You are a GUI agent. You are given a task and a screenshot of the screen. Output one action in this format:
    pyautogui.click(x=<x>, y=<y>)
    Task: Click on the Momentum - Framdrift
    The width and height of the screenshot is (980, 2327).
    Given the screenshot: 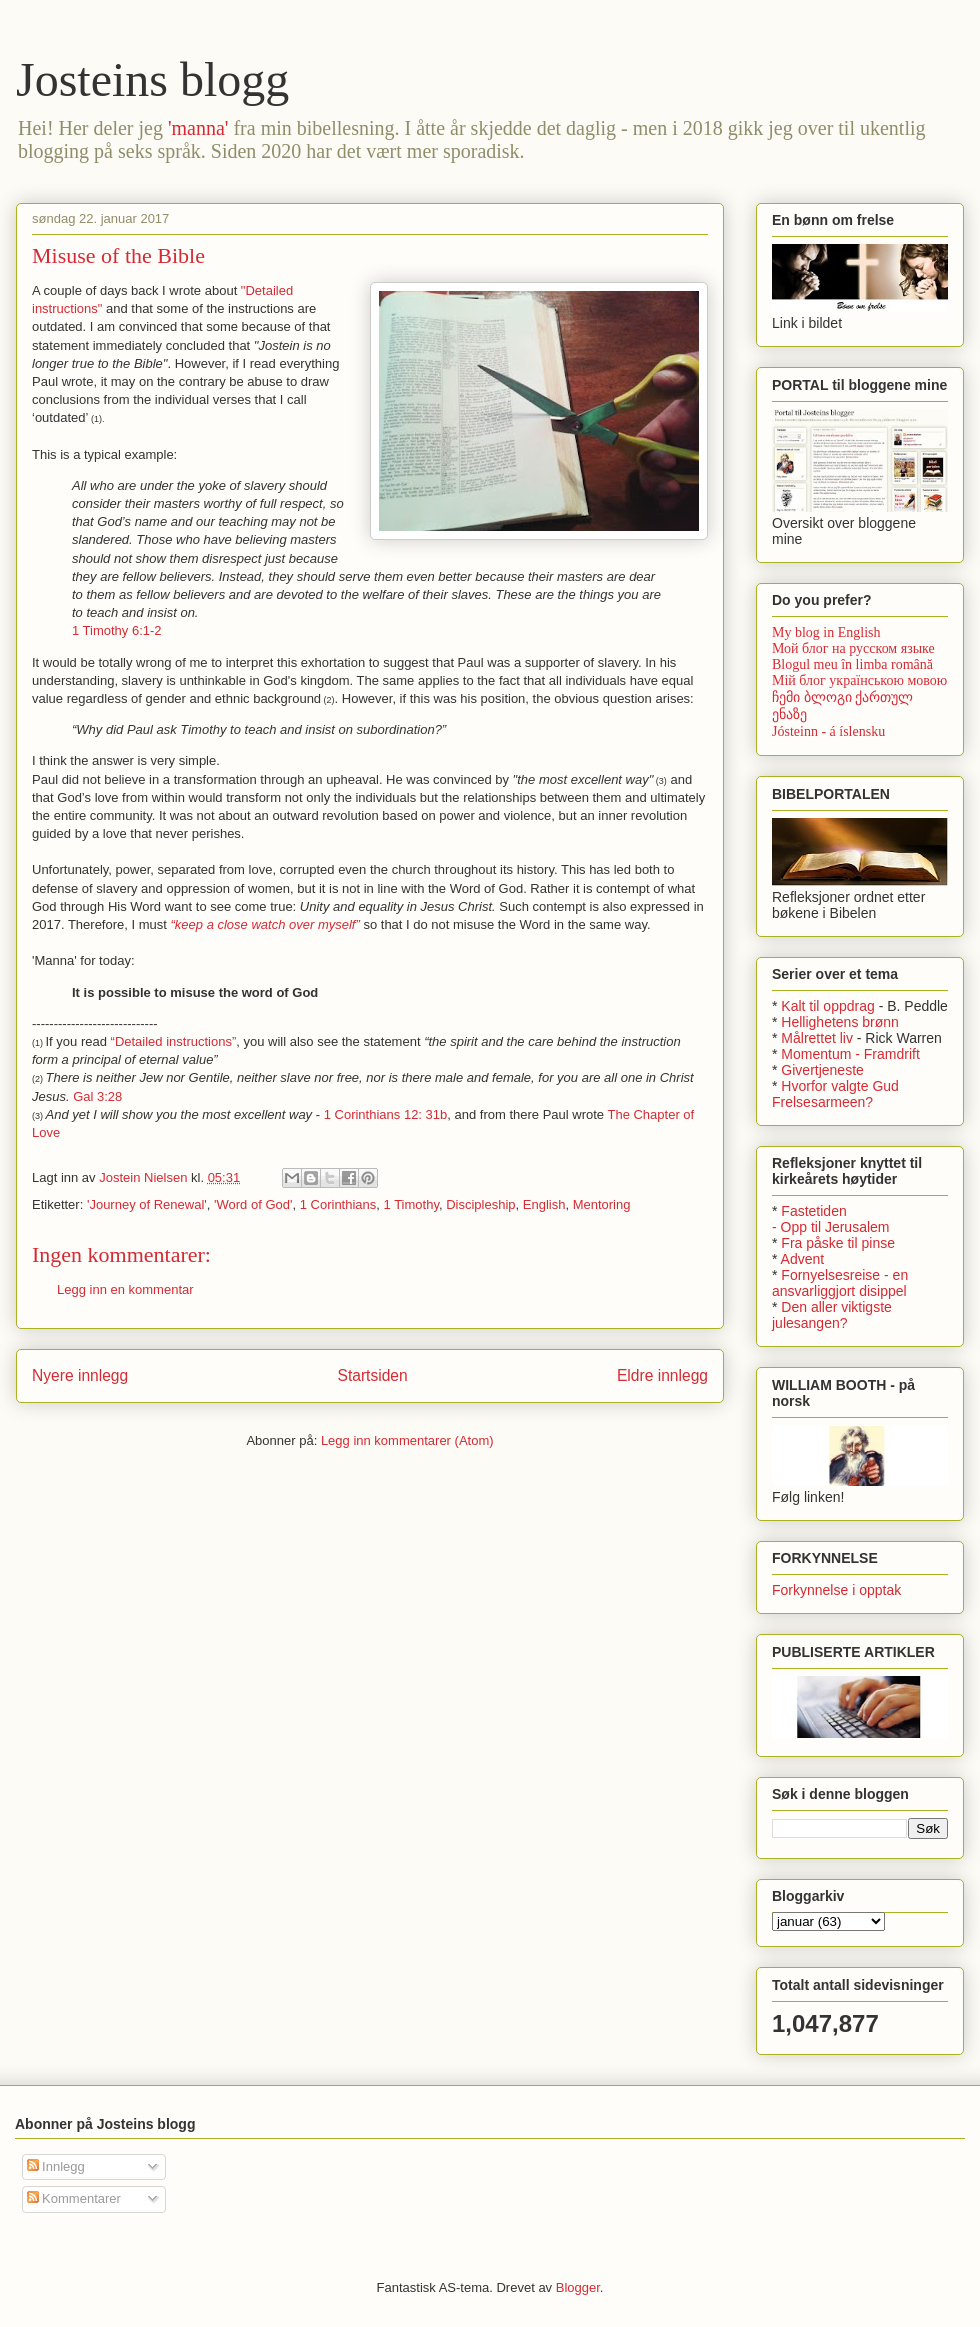 What is the action you would take?
    pyautogui.click(x=850, y=1054)
    